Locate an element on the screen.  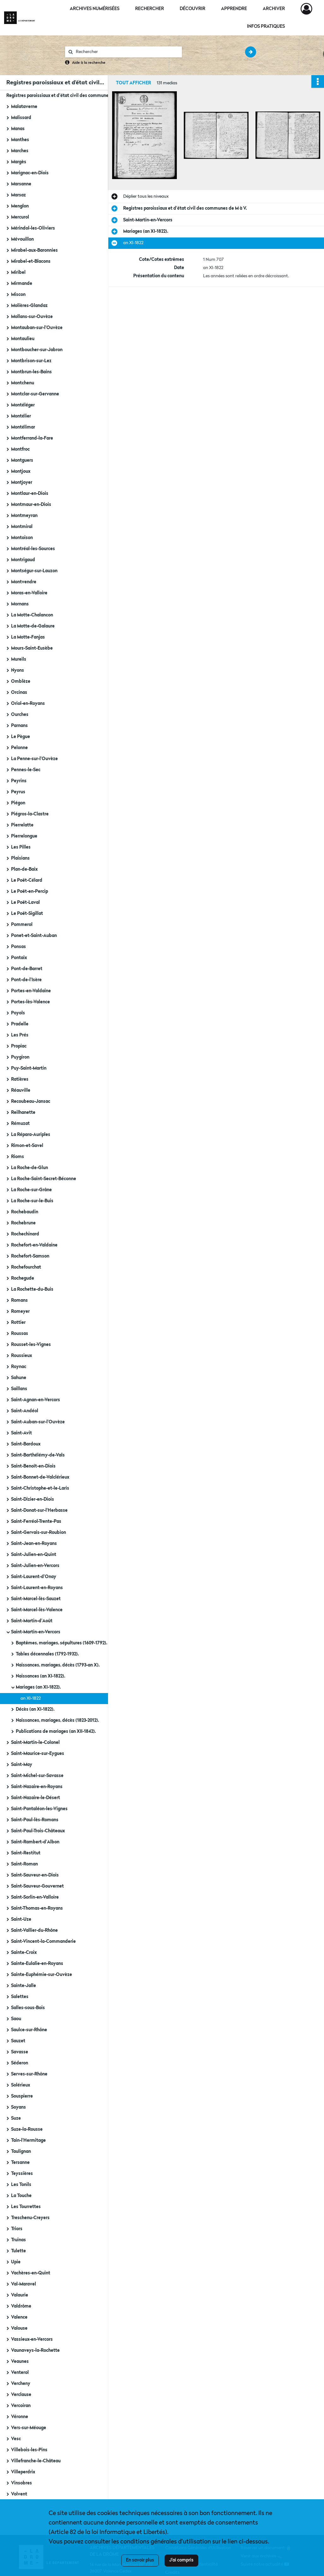
Ourches is located at coordinates (19, 714).